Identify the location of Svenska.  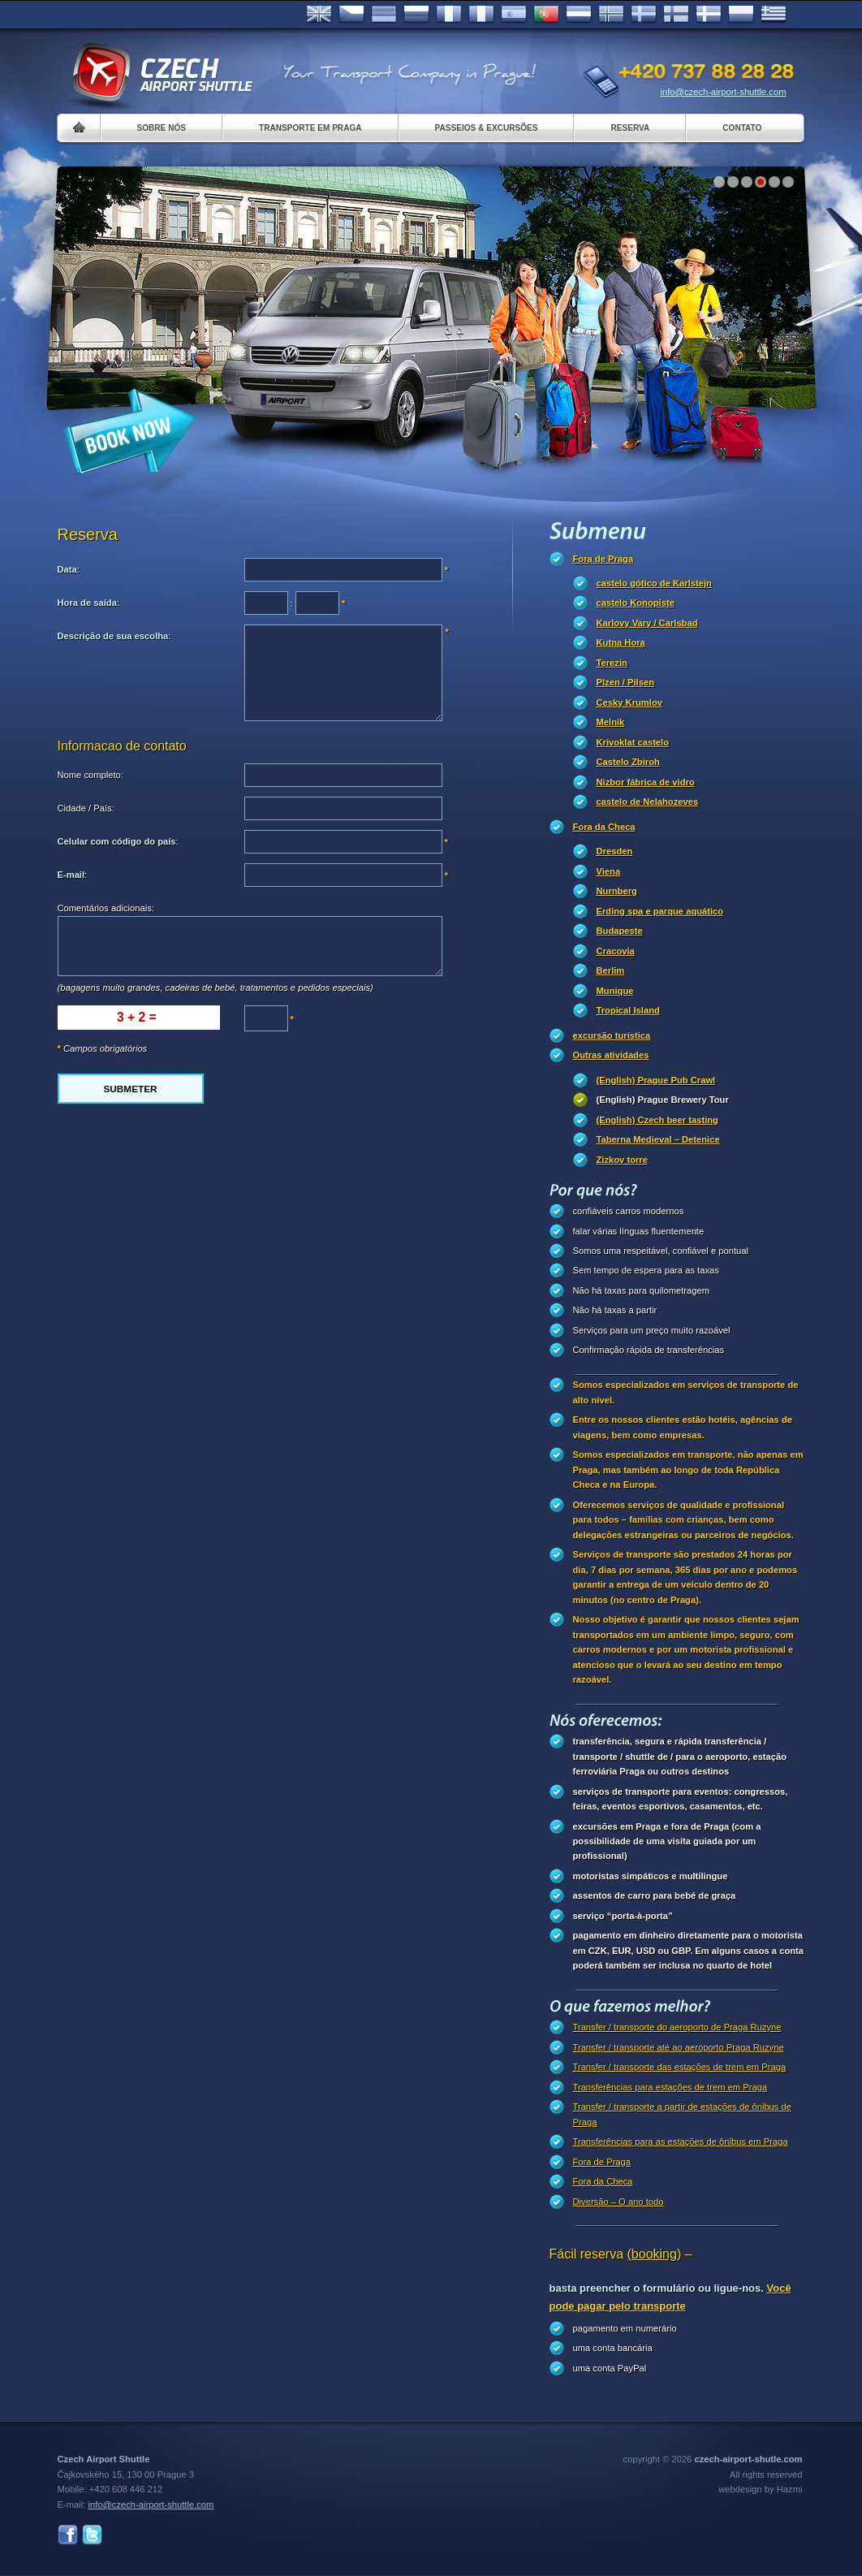
(644, 14).